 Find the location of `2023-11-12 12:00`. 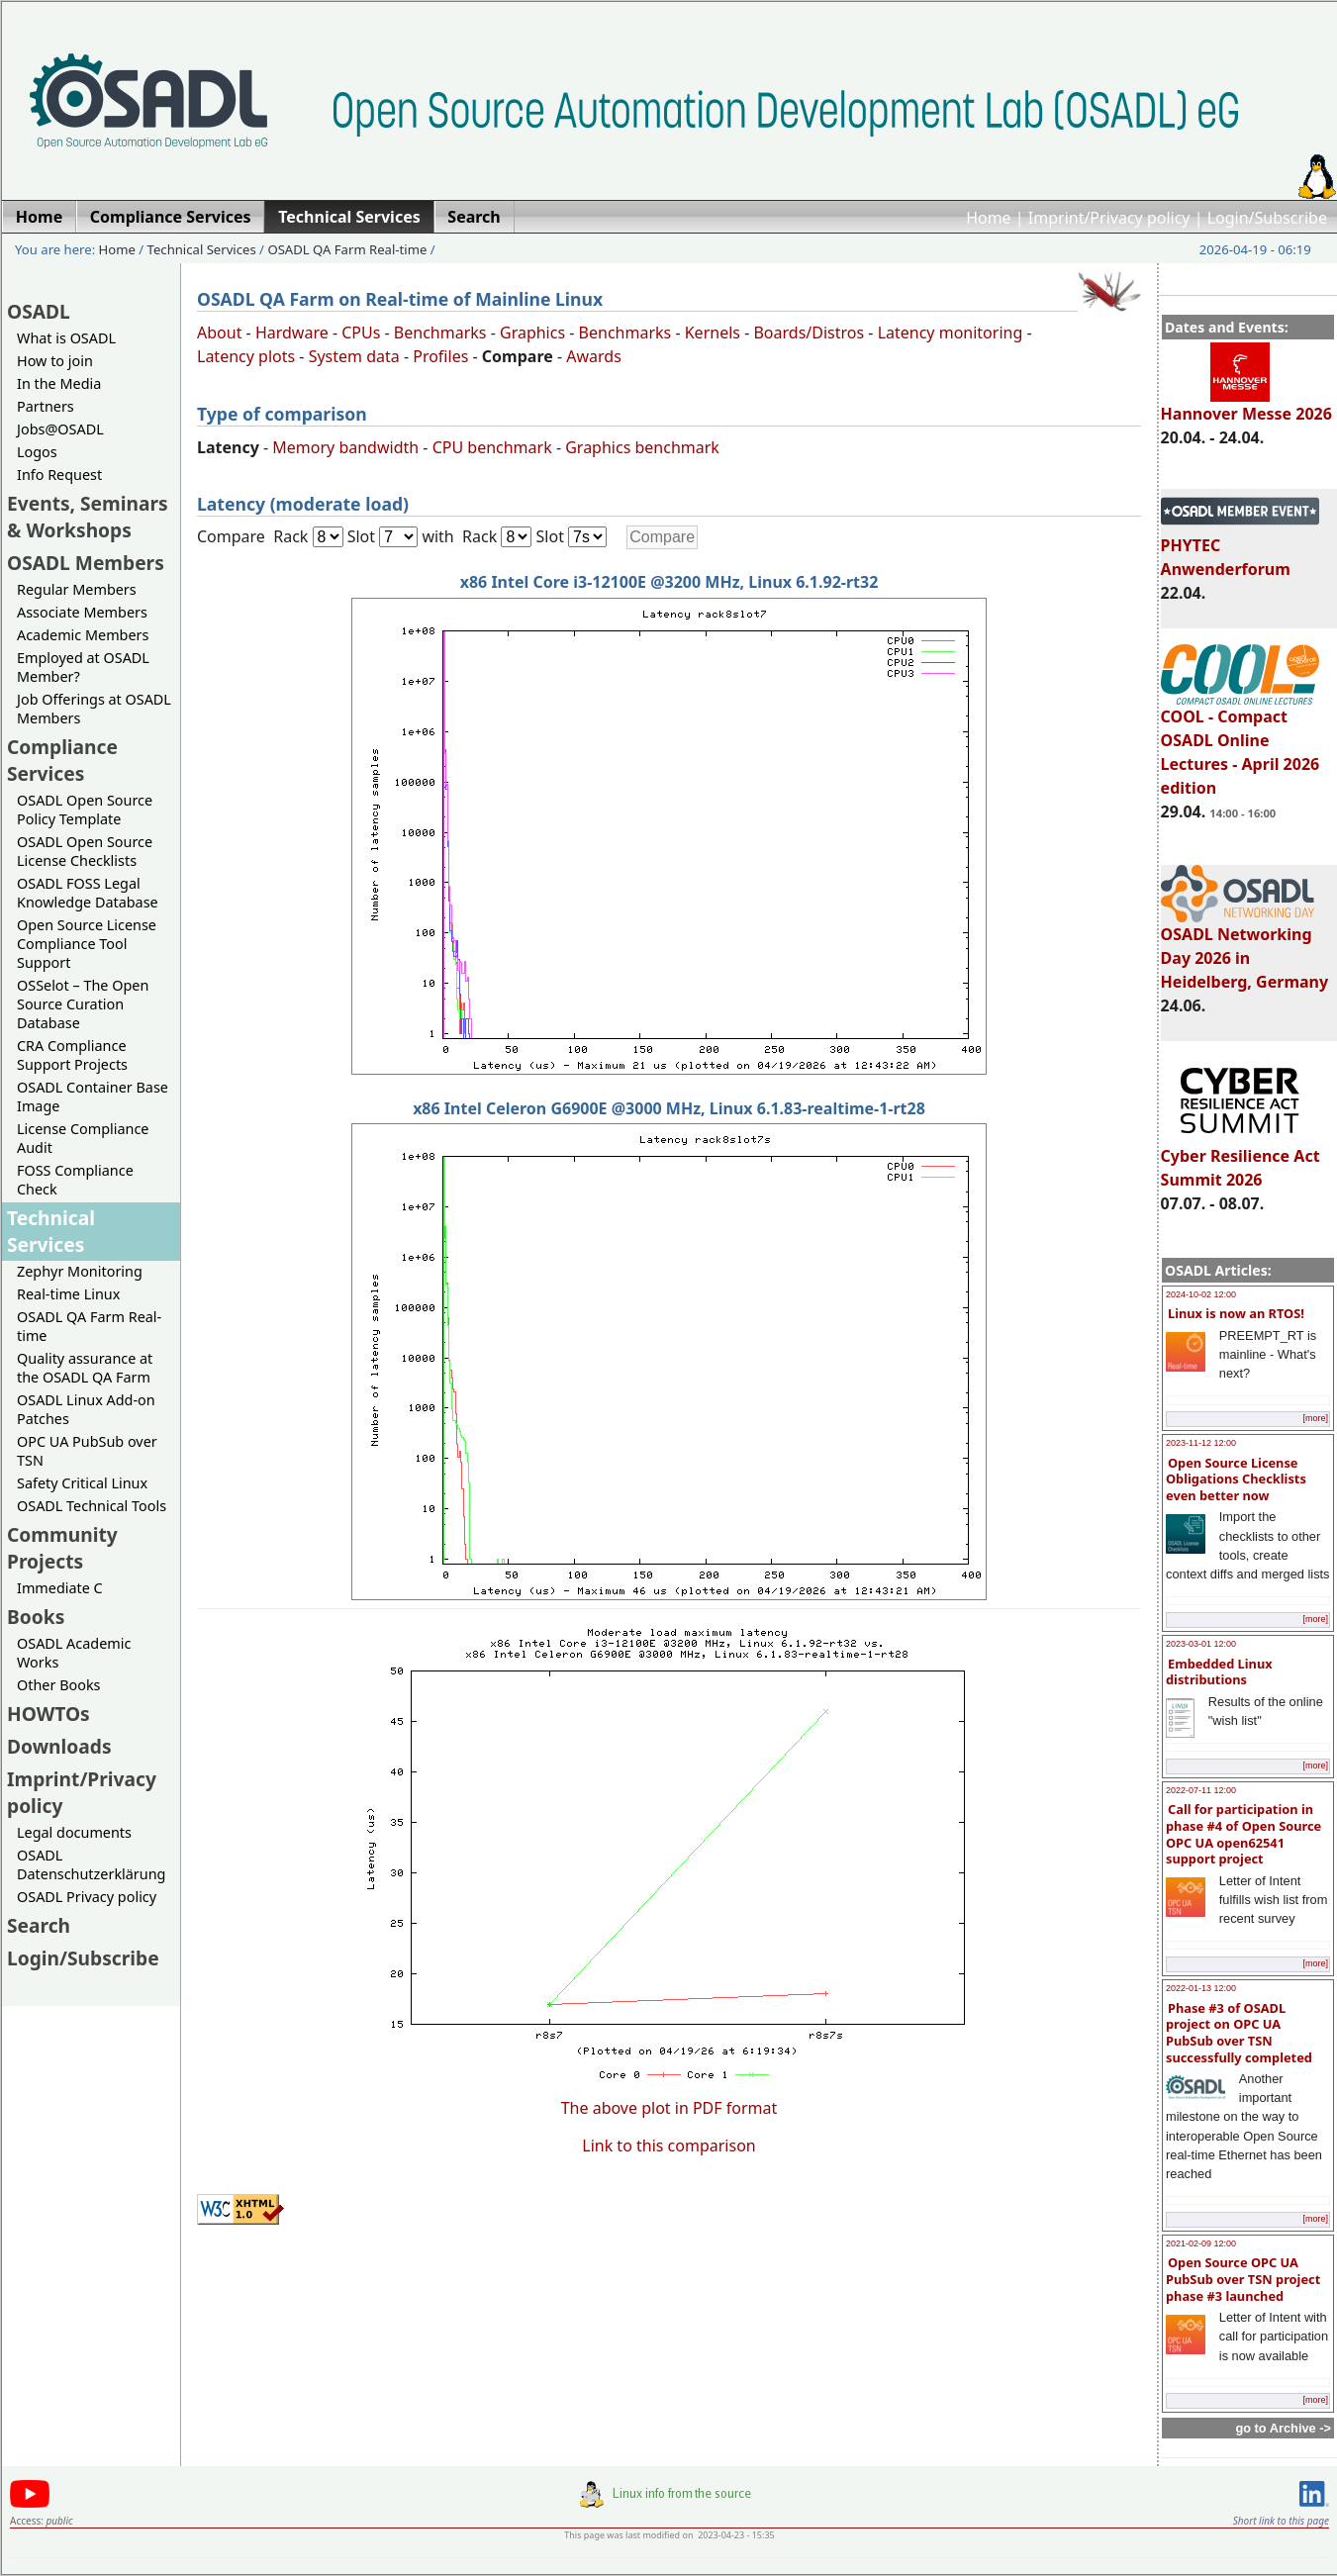

2023-11-12 12:00 is located at coordinates (1201, 1443).